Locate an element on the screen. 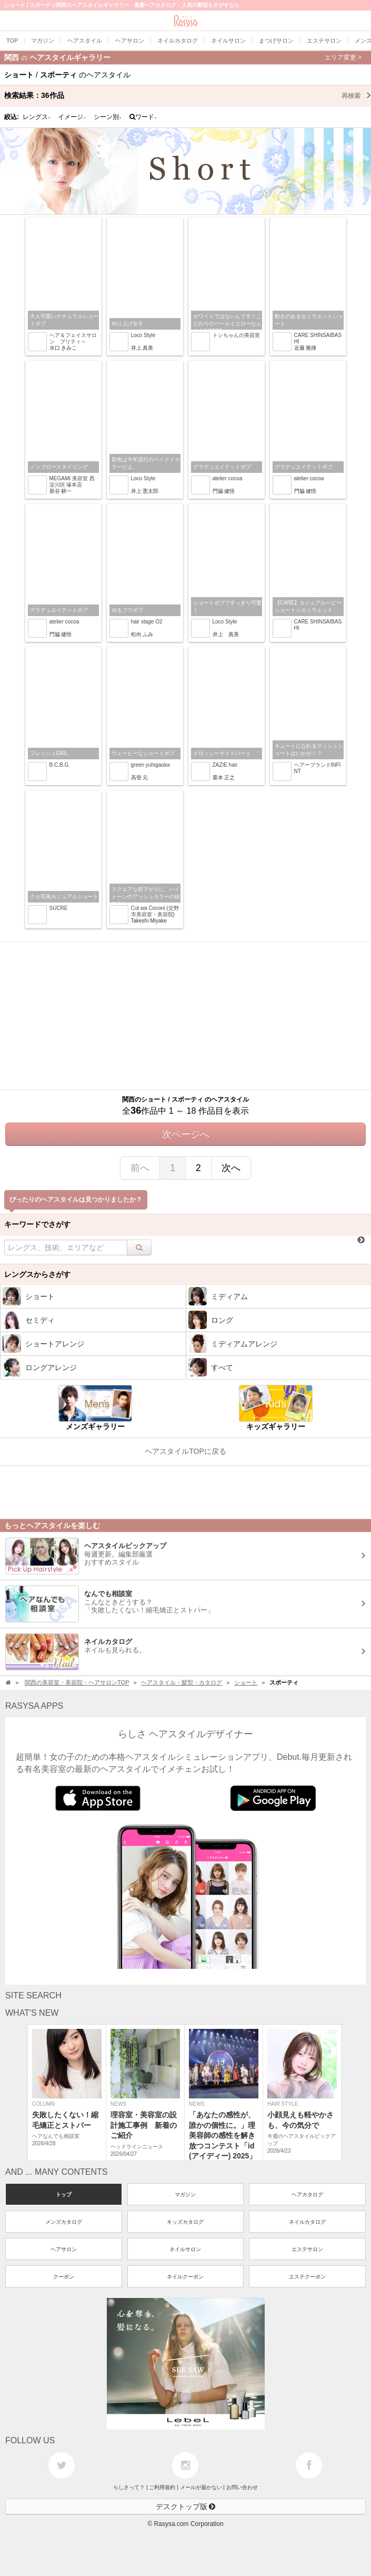  次へ is located at coordinates (231, 1168).